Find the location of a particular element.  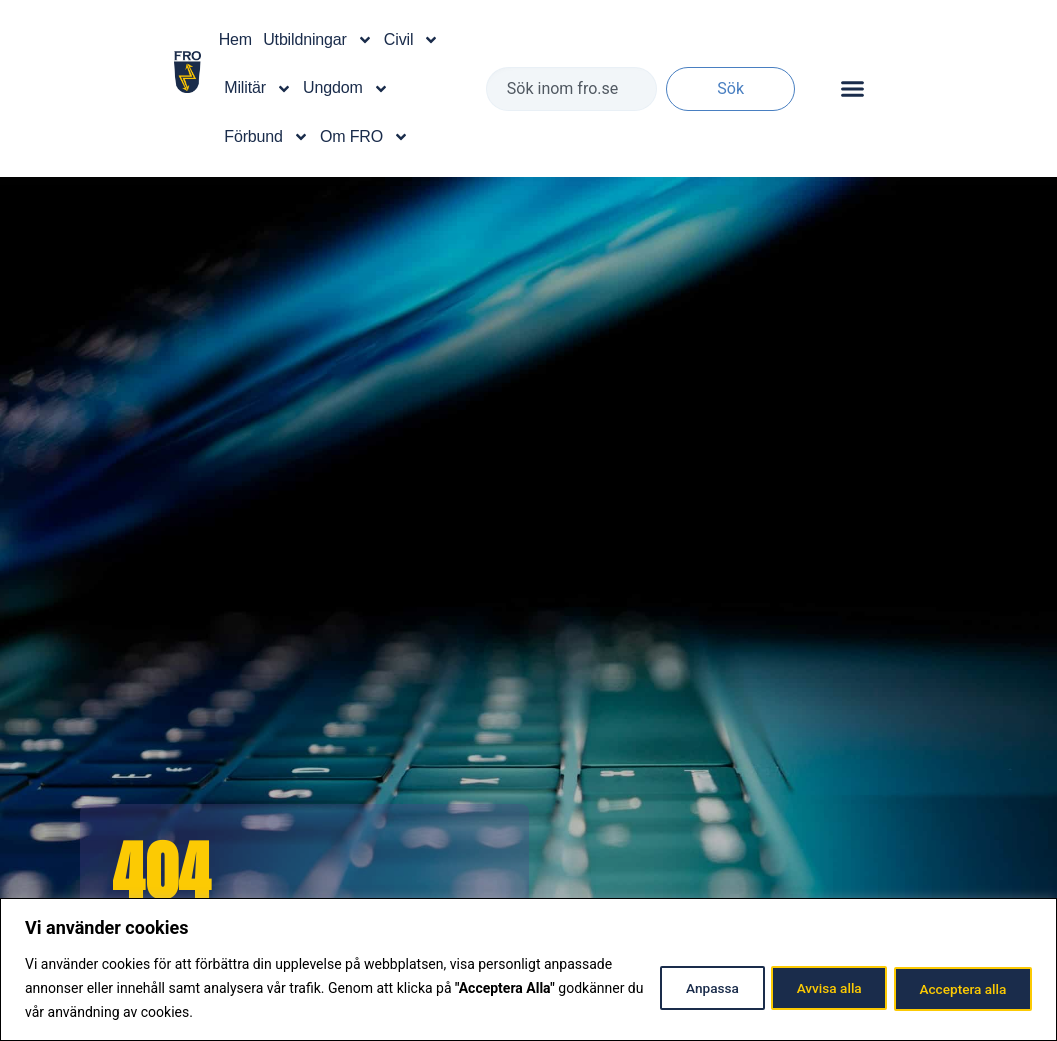

Acceptera alla is located at coordinates (958, 988).